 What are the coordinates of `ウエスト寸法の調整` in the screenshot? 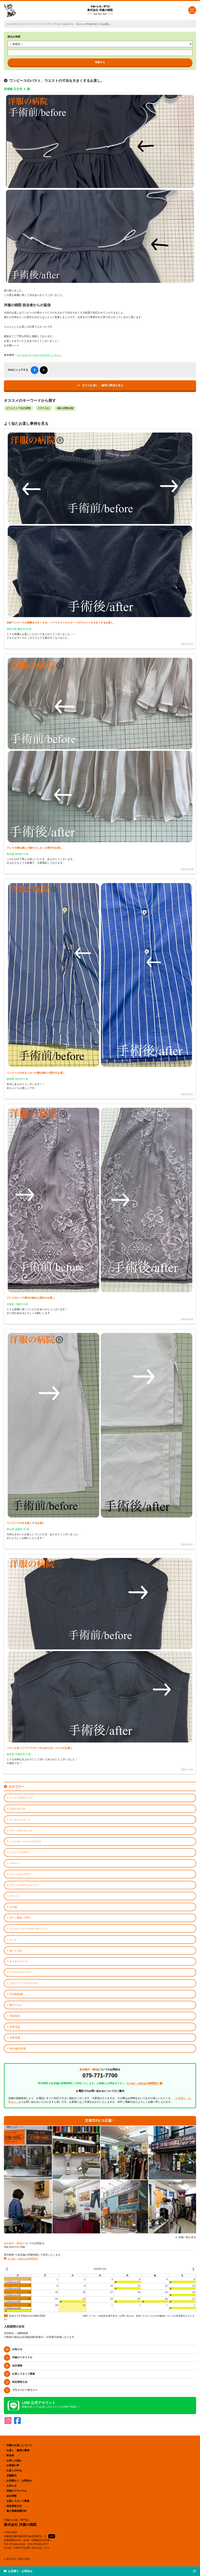 It's located at (19, 408).